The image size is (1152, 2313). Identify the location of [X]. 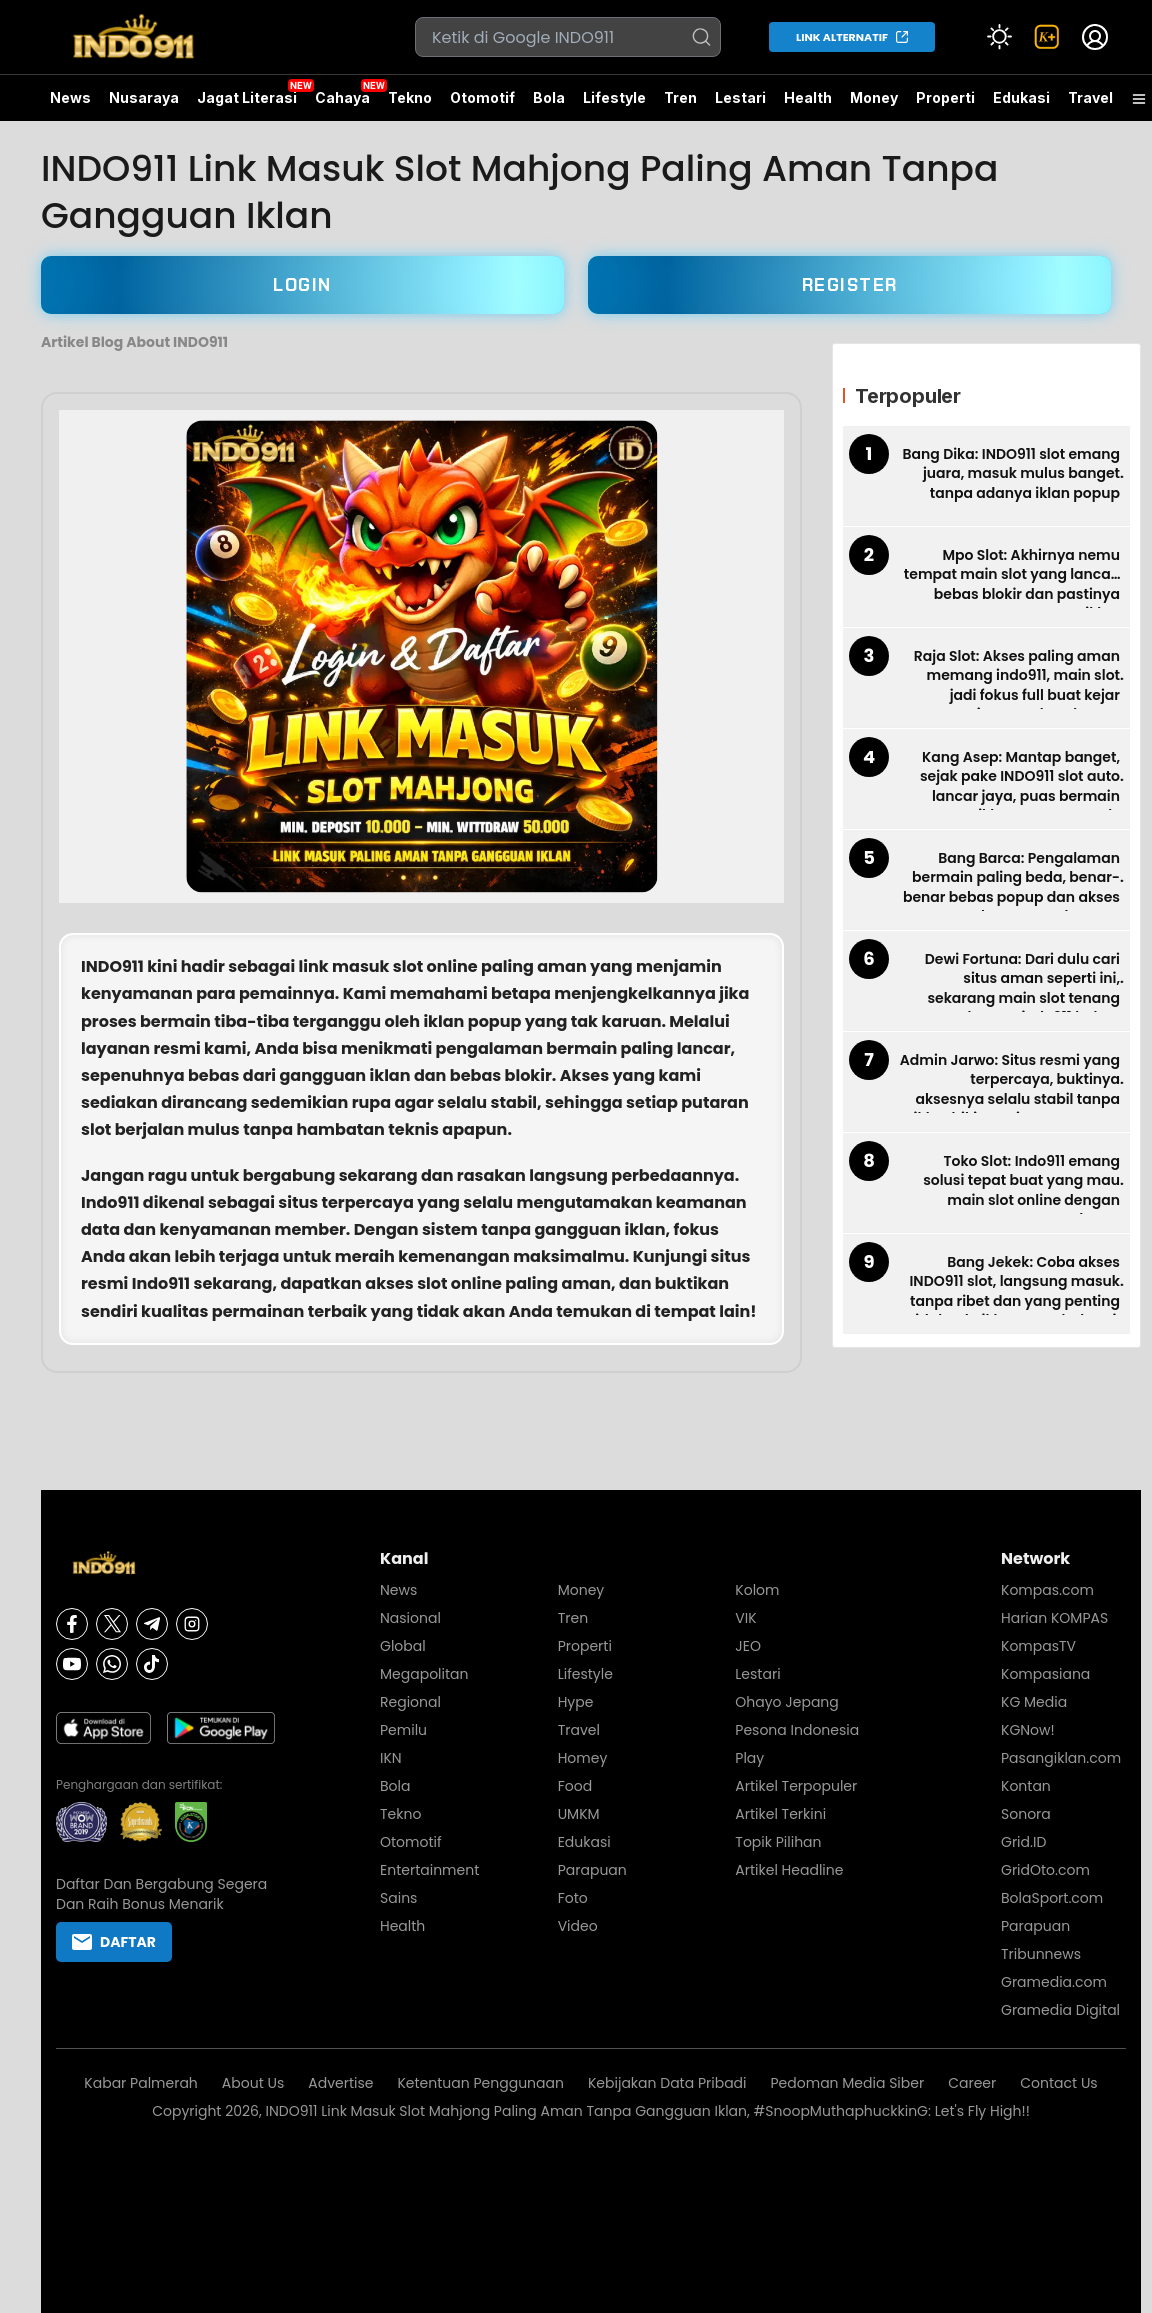
(112, 1624).